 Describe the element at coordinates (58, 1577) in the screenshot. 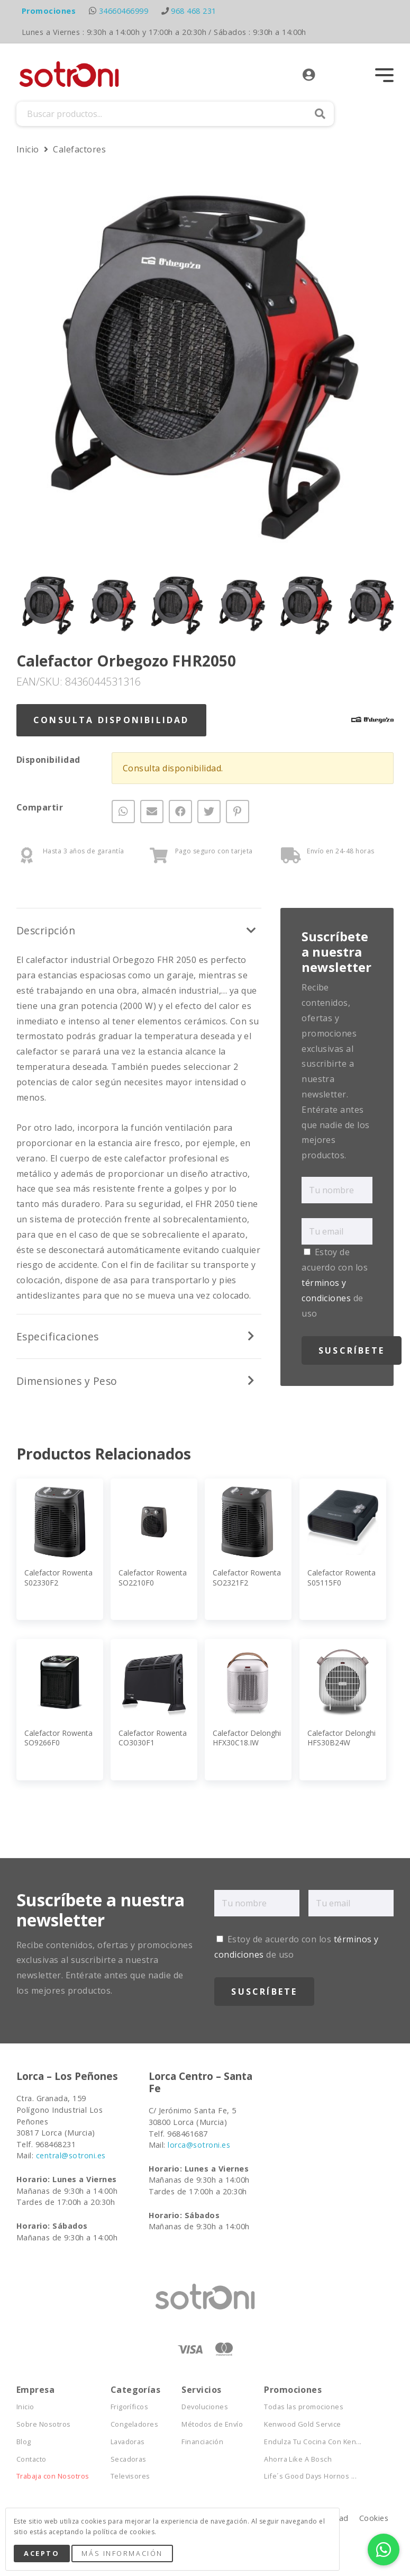

I see `Calefactor Rowenta S02330F2` at that location.